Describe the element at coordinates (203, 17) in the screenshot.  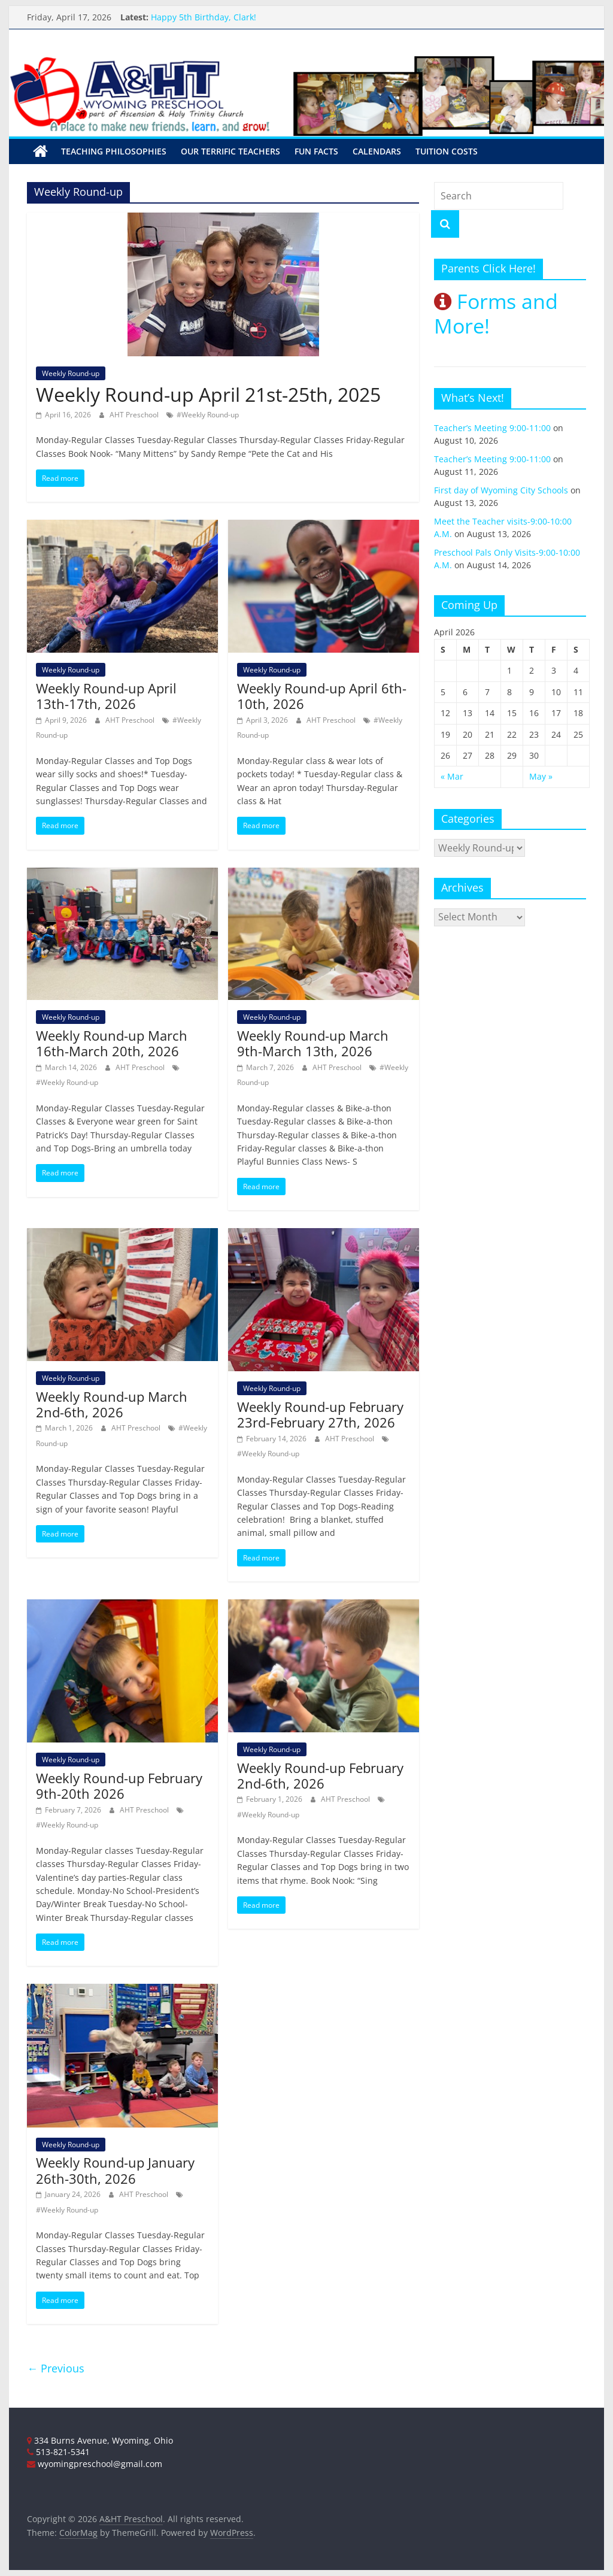
I see `Happy 5th Birthday, Clark!` at that location.